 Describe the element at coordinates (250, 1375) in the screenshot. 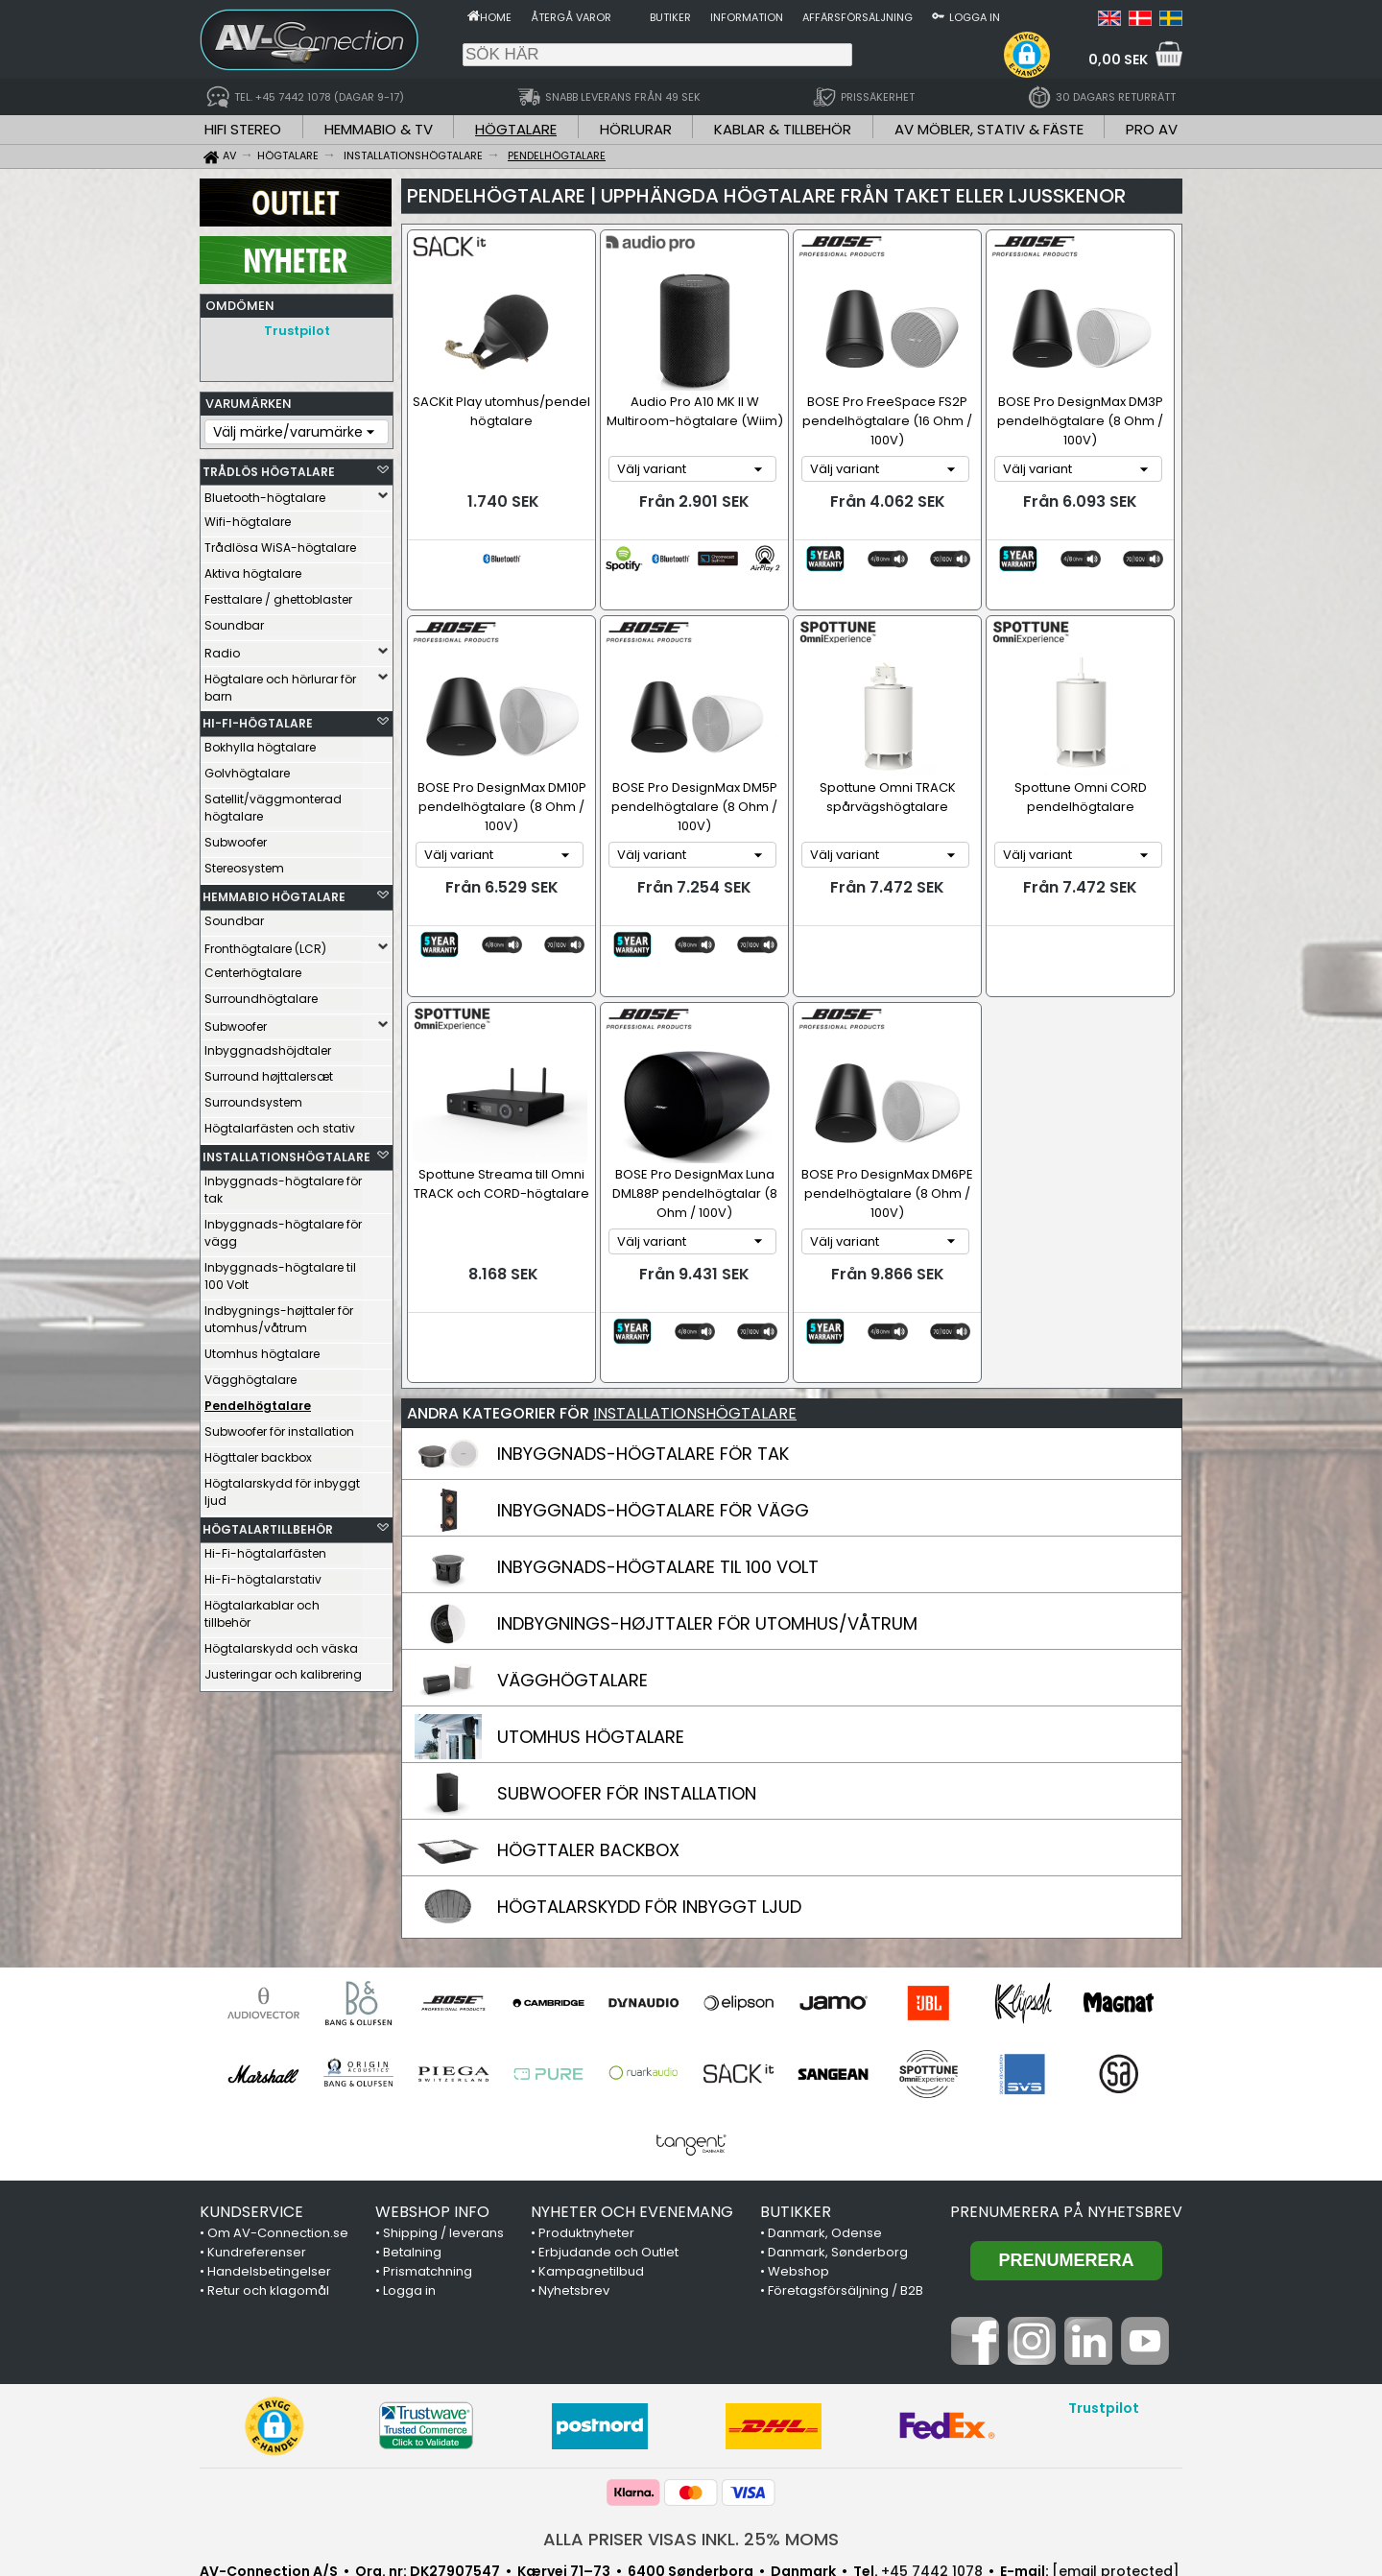

I see `Vägghögtalare` at that location.